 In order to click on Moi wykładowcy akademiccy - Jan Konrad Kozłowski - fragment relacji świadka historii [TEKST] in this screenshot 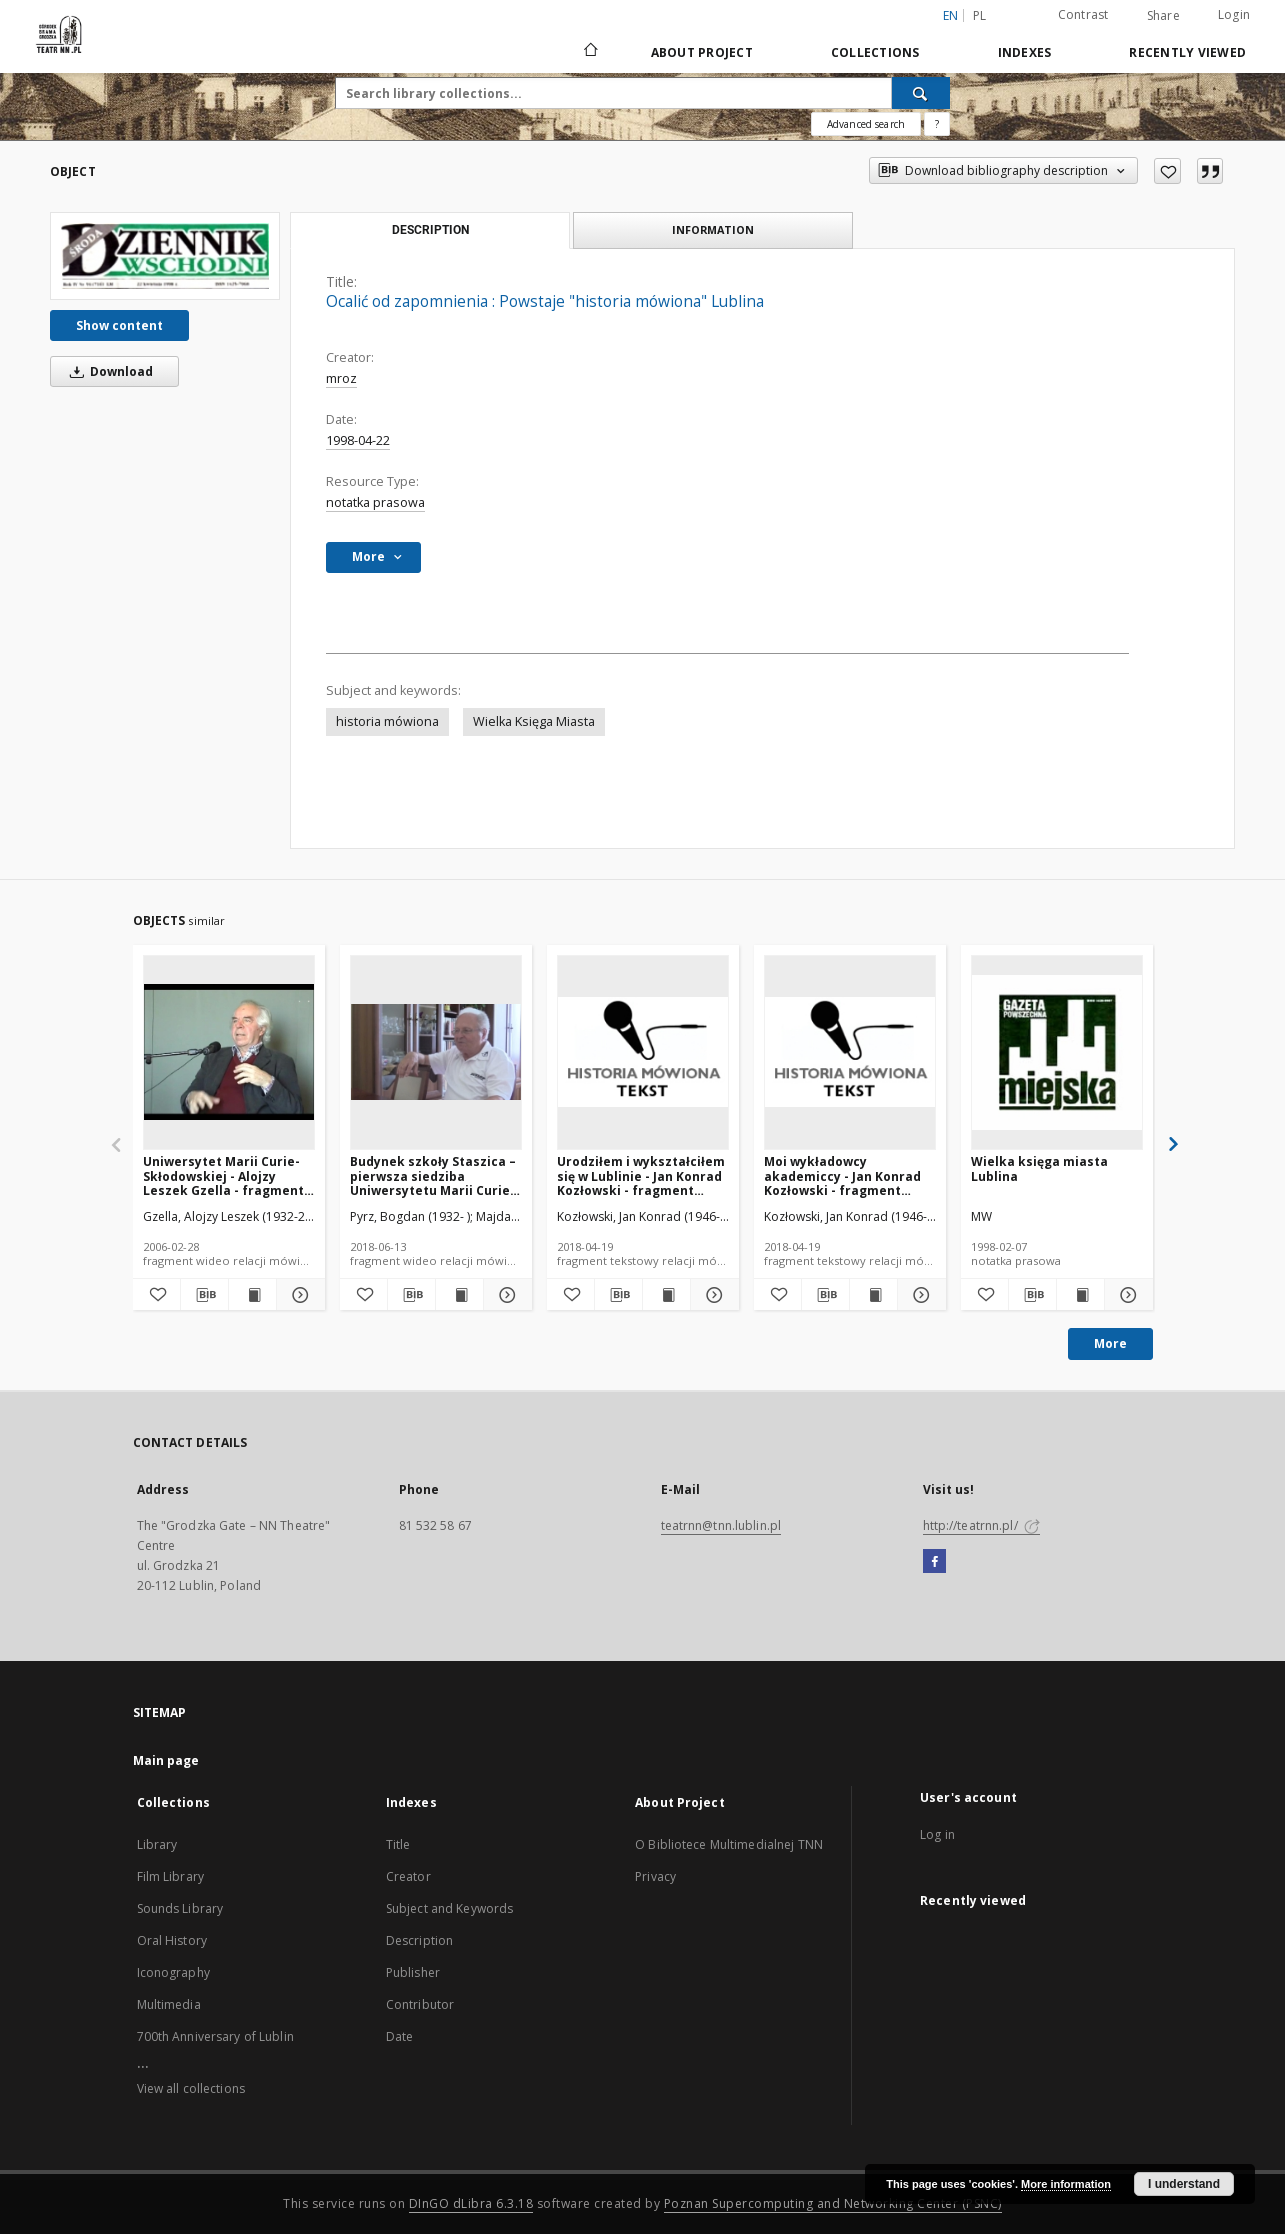, I will do `click(842, 1175)`.